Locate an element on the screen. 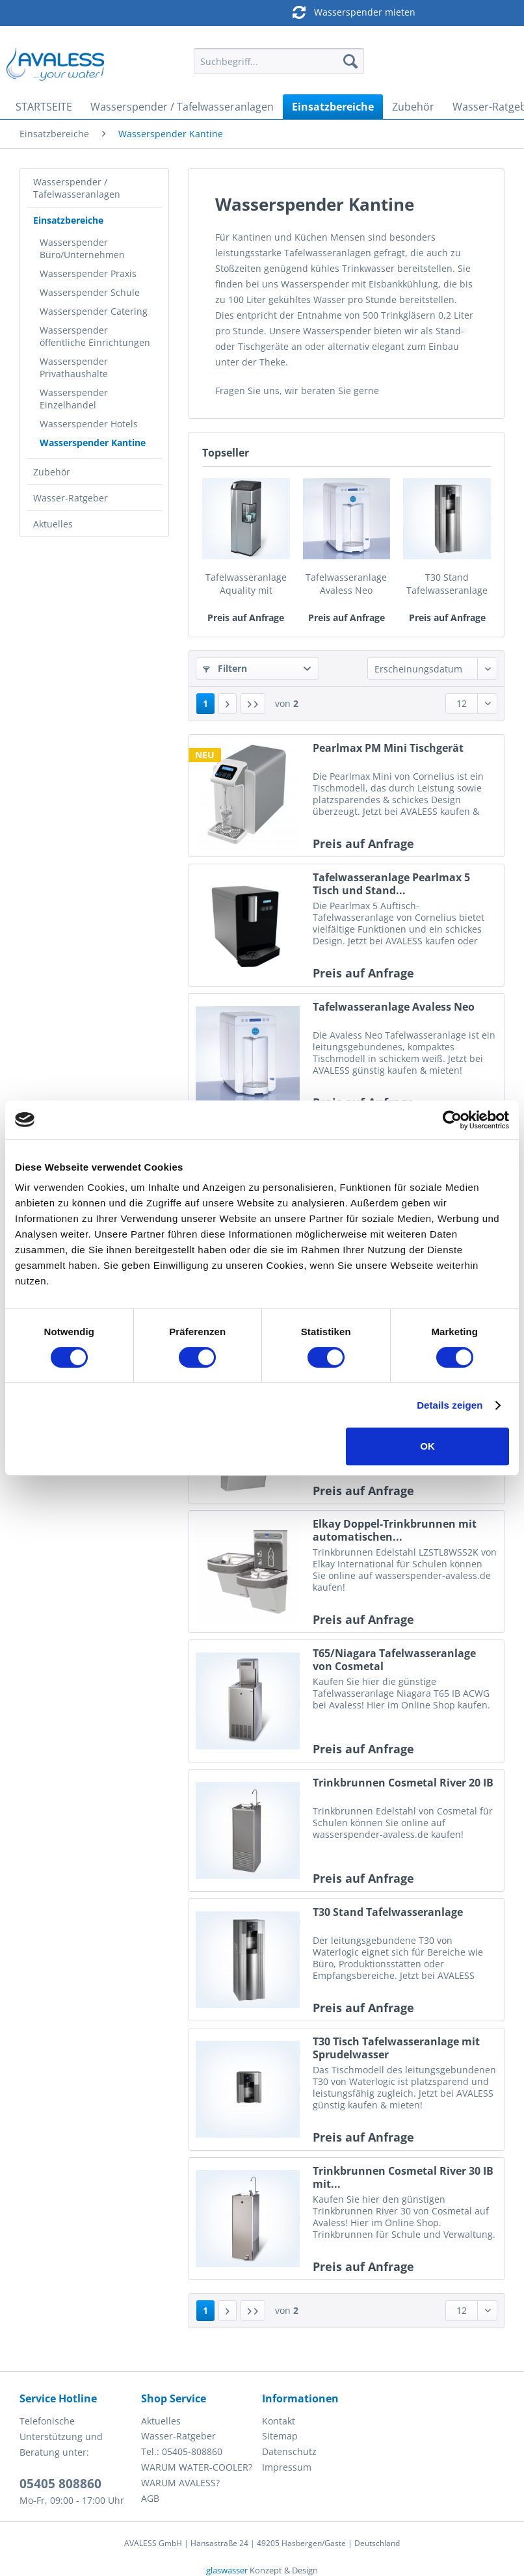 Image resolution: width=524 pixels, height=2576 pixels. Wasserspender Kantine is located at coordinates (93, 442).